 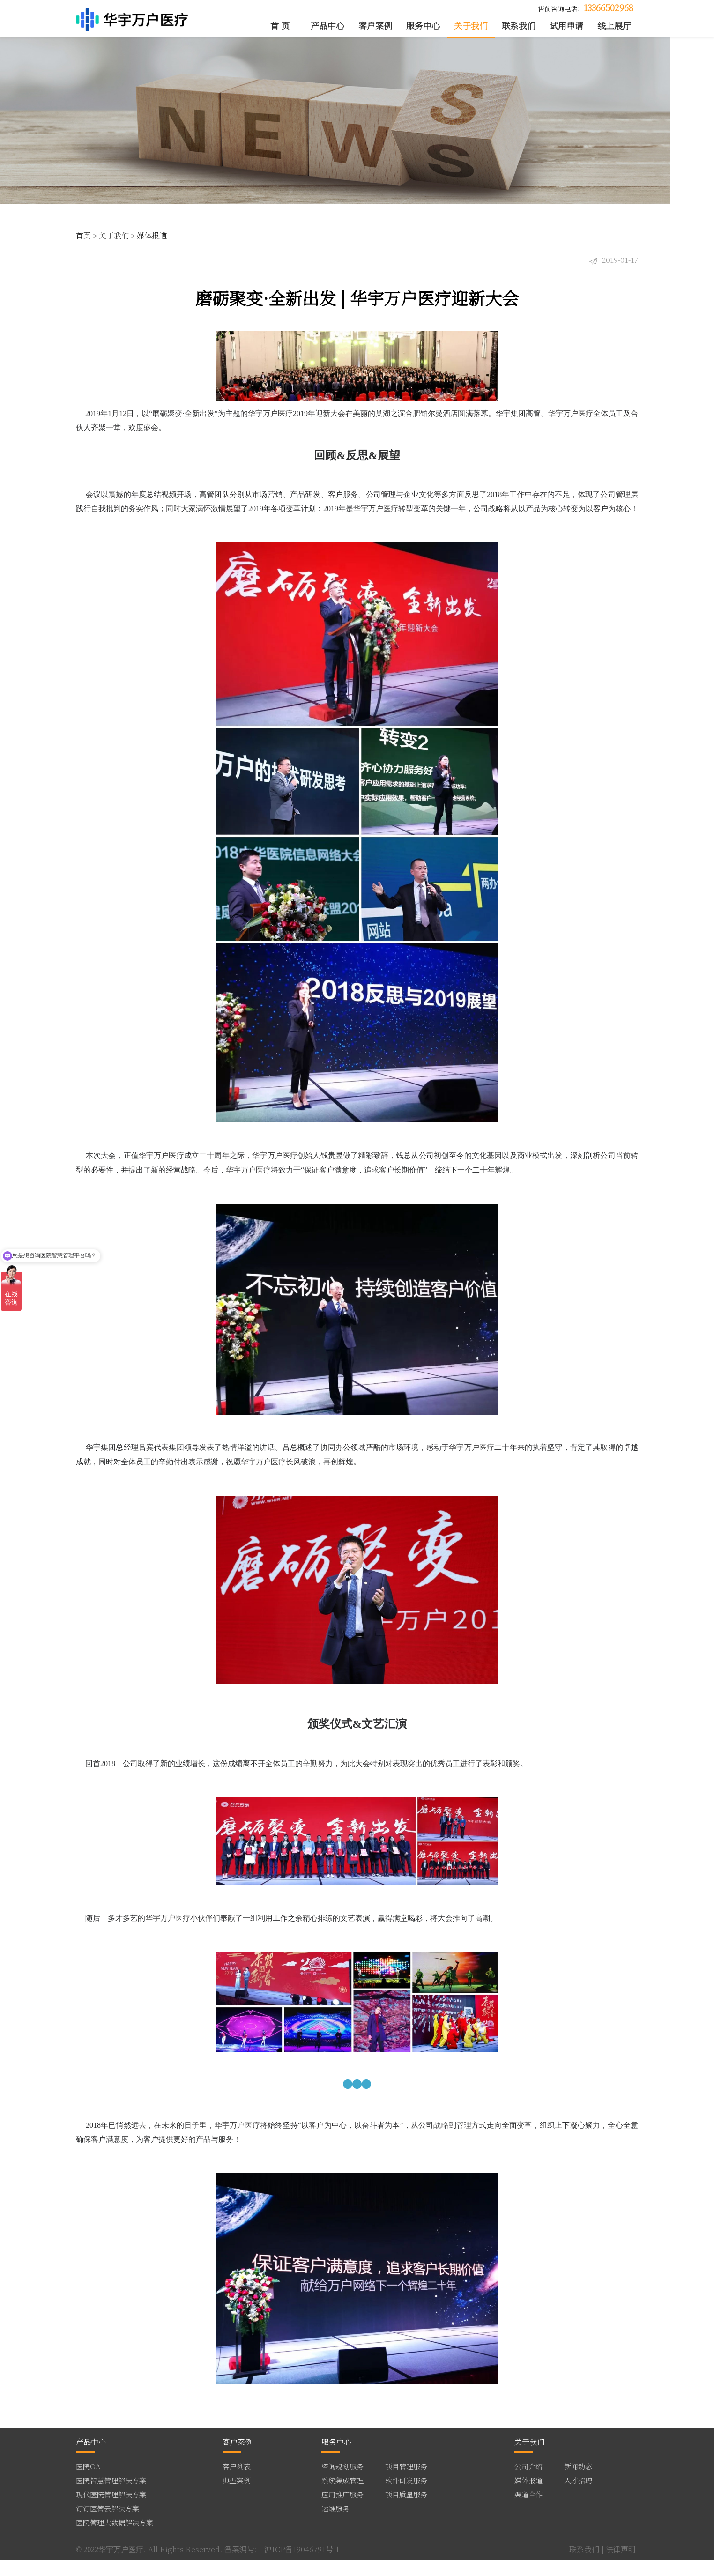 I want to click on 产品中心, so click(x=327, y=26).